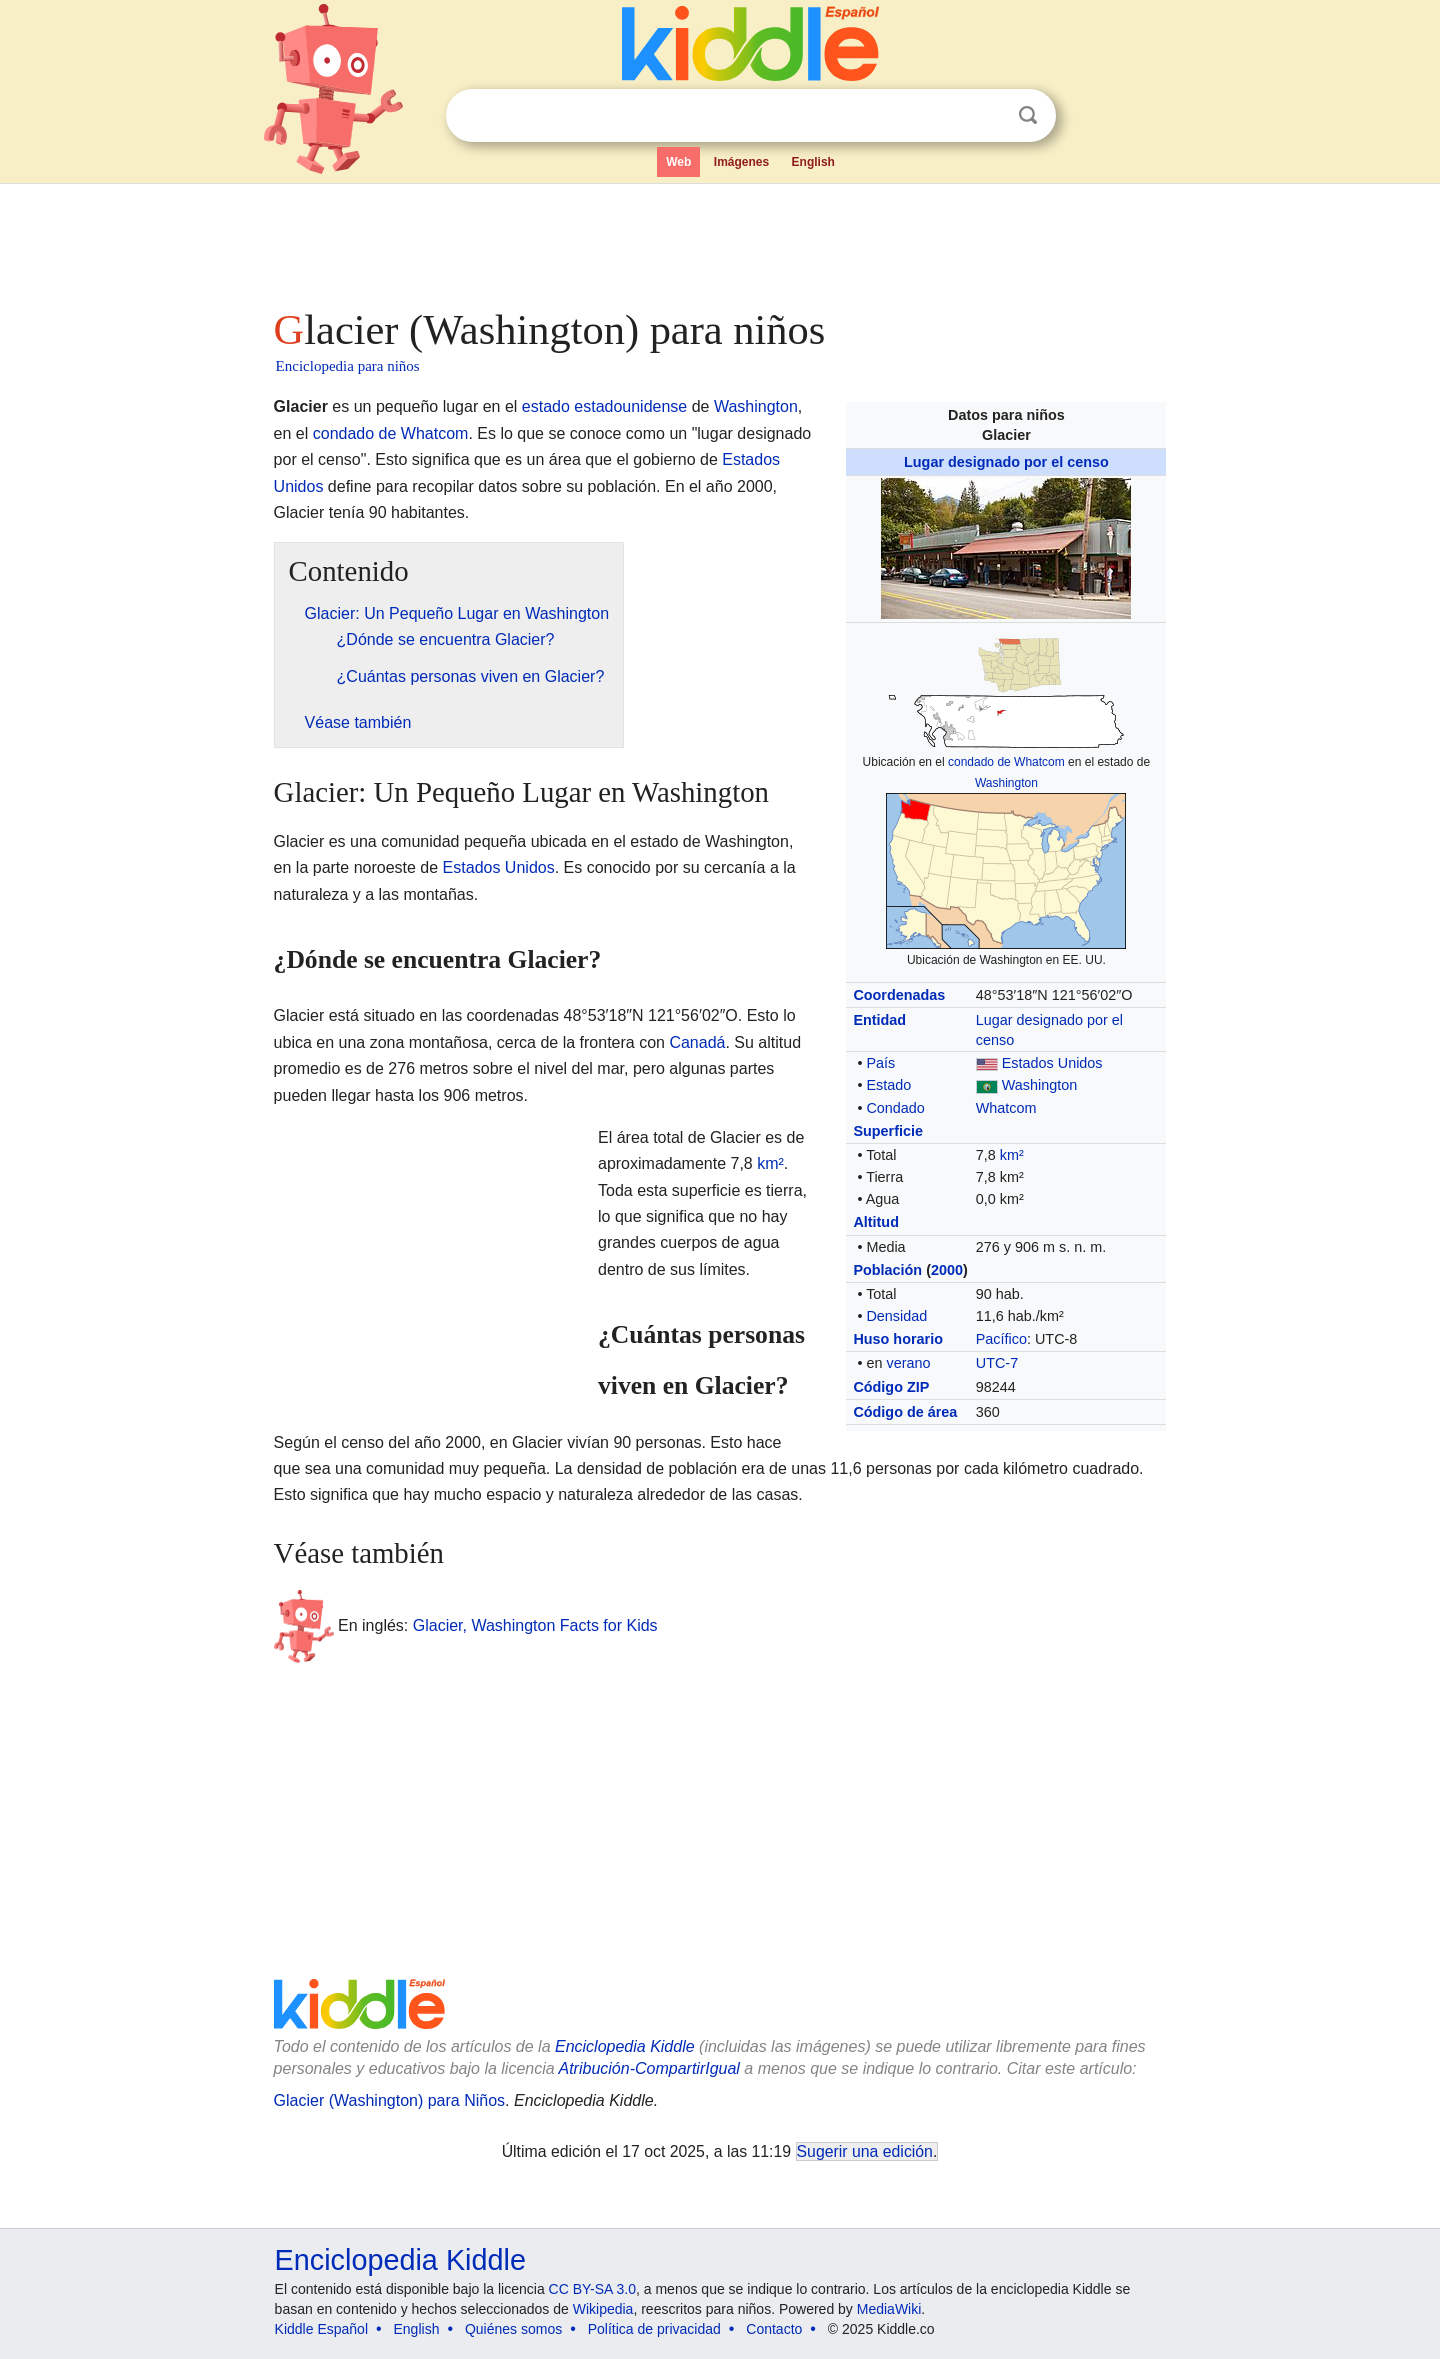 The height and width of the screenshot is (2359, 1440). I want to click on Población, so click(887, 1270).